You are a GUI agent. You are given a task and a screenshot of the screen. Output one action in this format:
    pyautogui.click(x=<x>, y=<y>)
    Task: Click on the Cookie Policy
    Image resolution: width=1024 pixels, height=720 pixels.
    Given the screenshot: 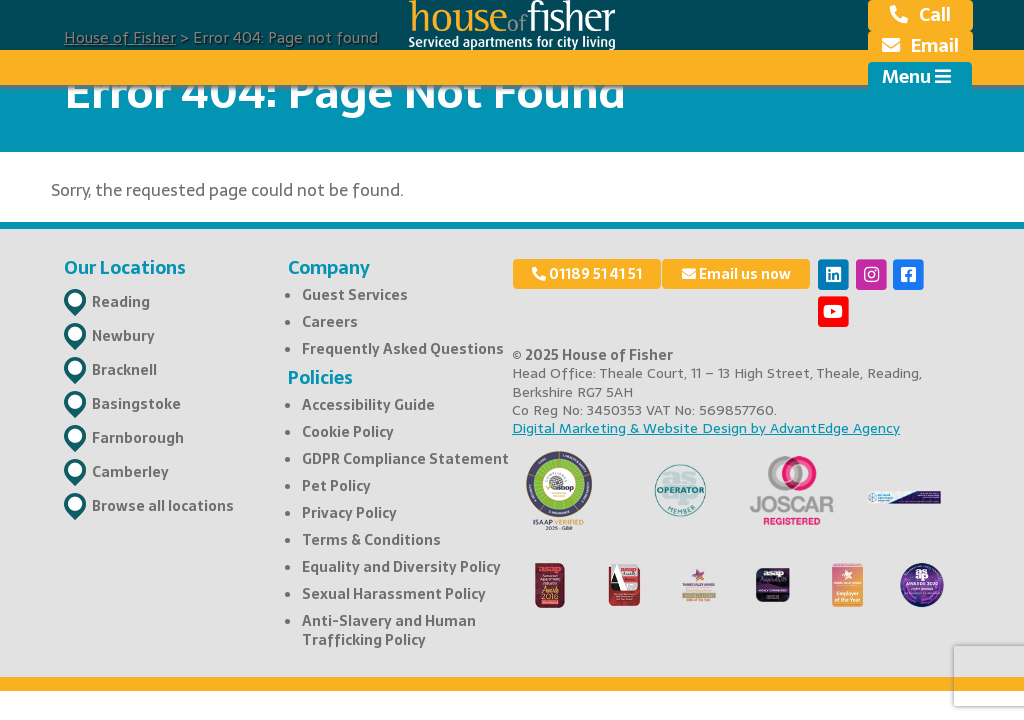 What is the action you would take?
    pyautogui.click(x=348, y=432)
    